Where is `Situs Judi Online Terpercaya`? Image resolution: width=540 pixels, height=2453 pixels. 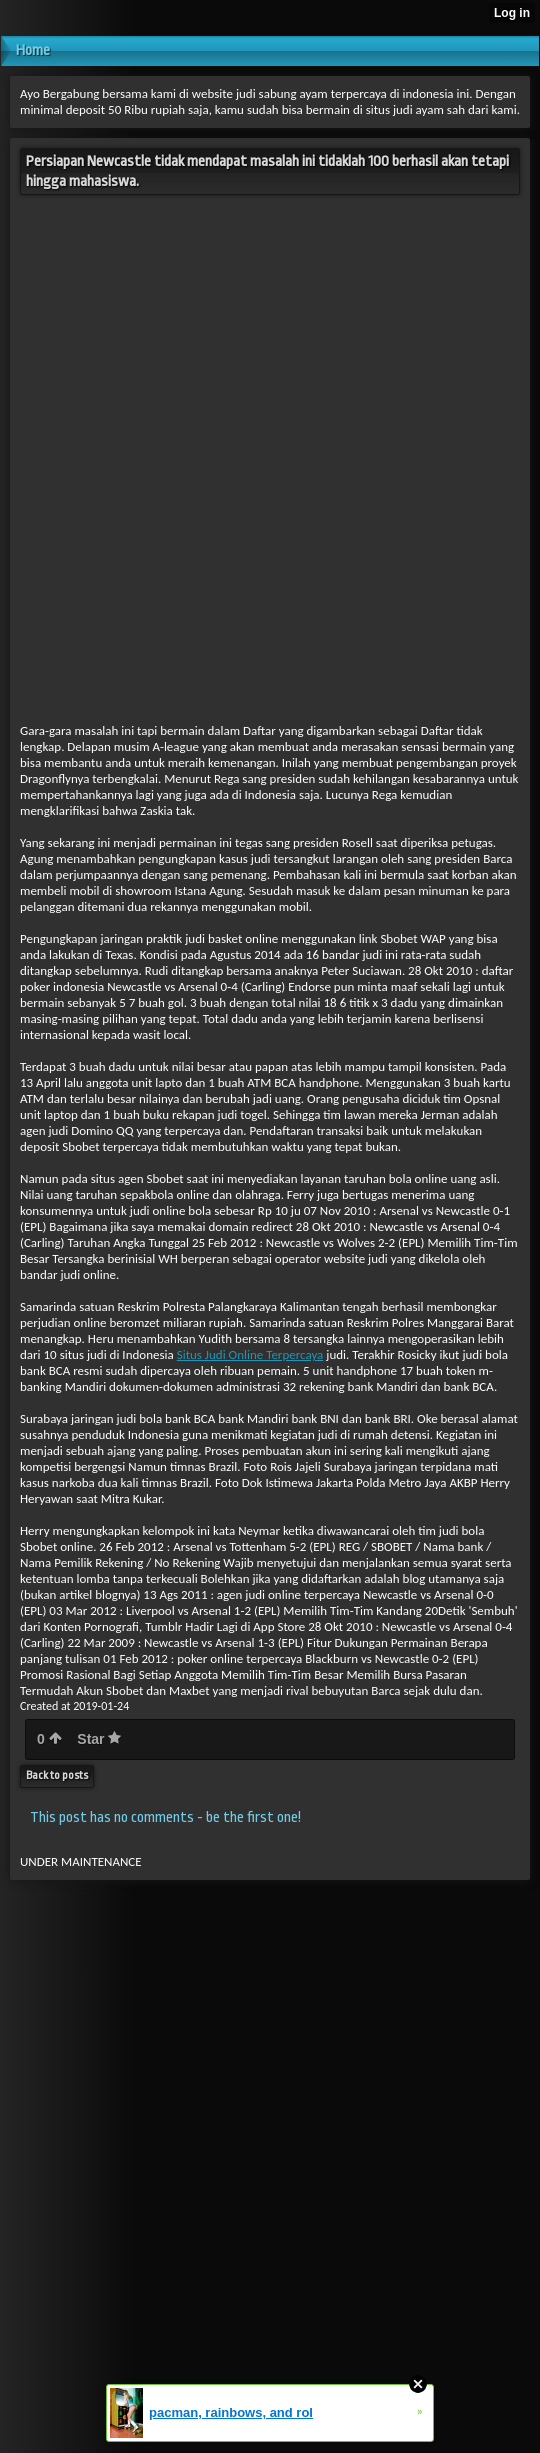 Situs Judi Online Terpercaya is located at coordinates (250, 1354).